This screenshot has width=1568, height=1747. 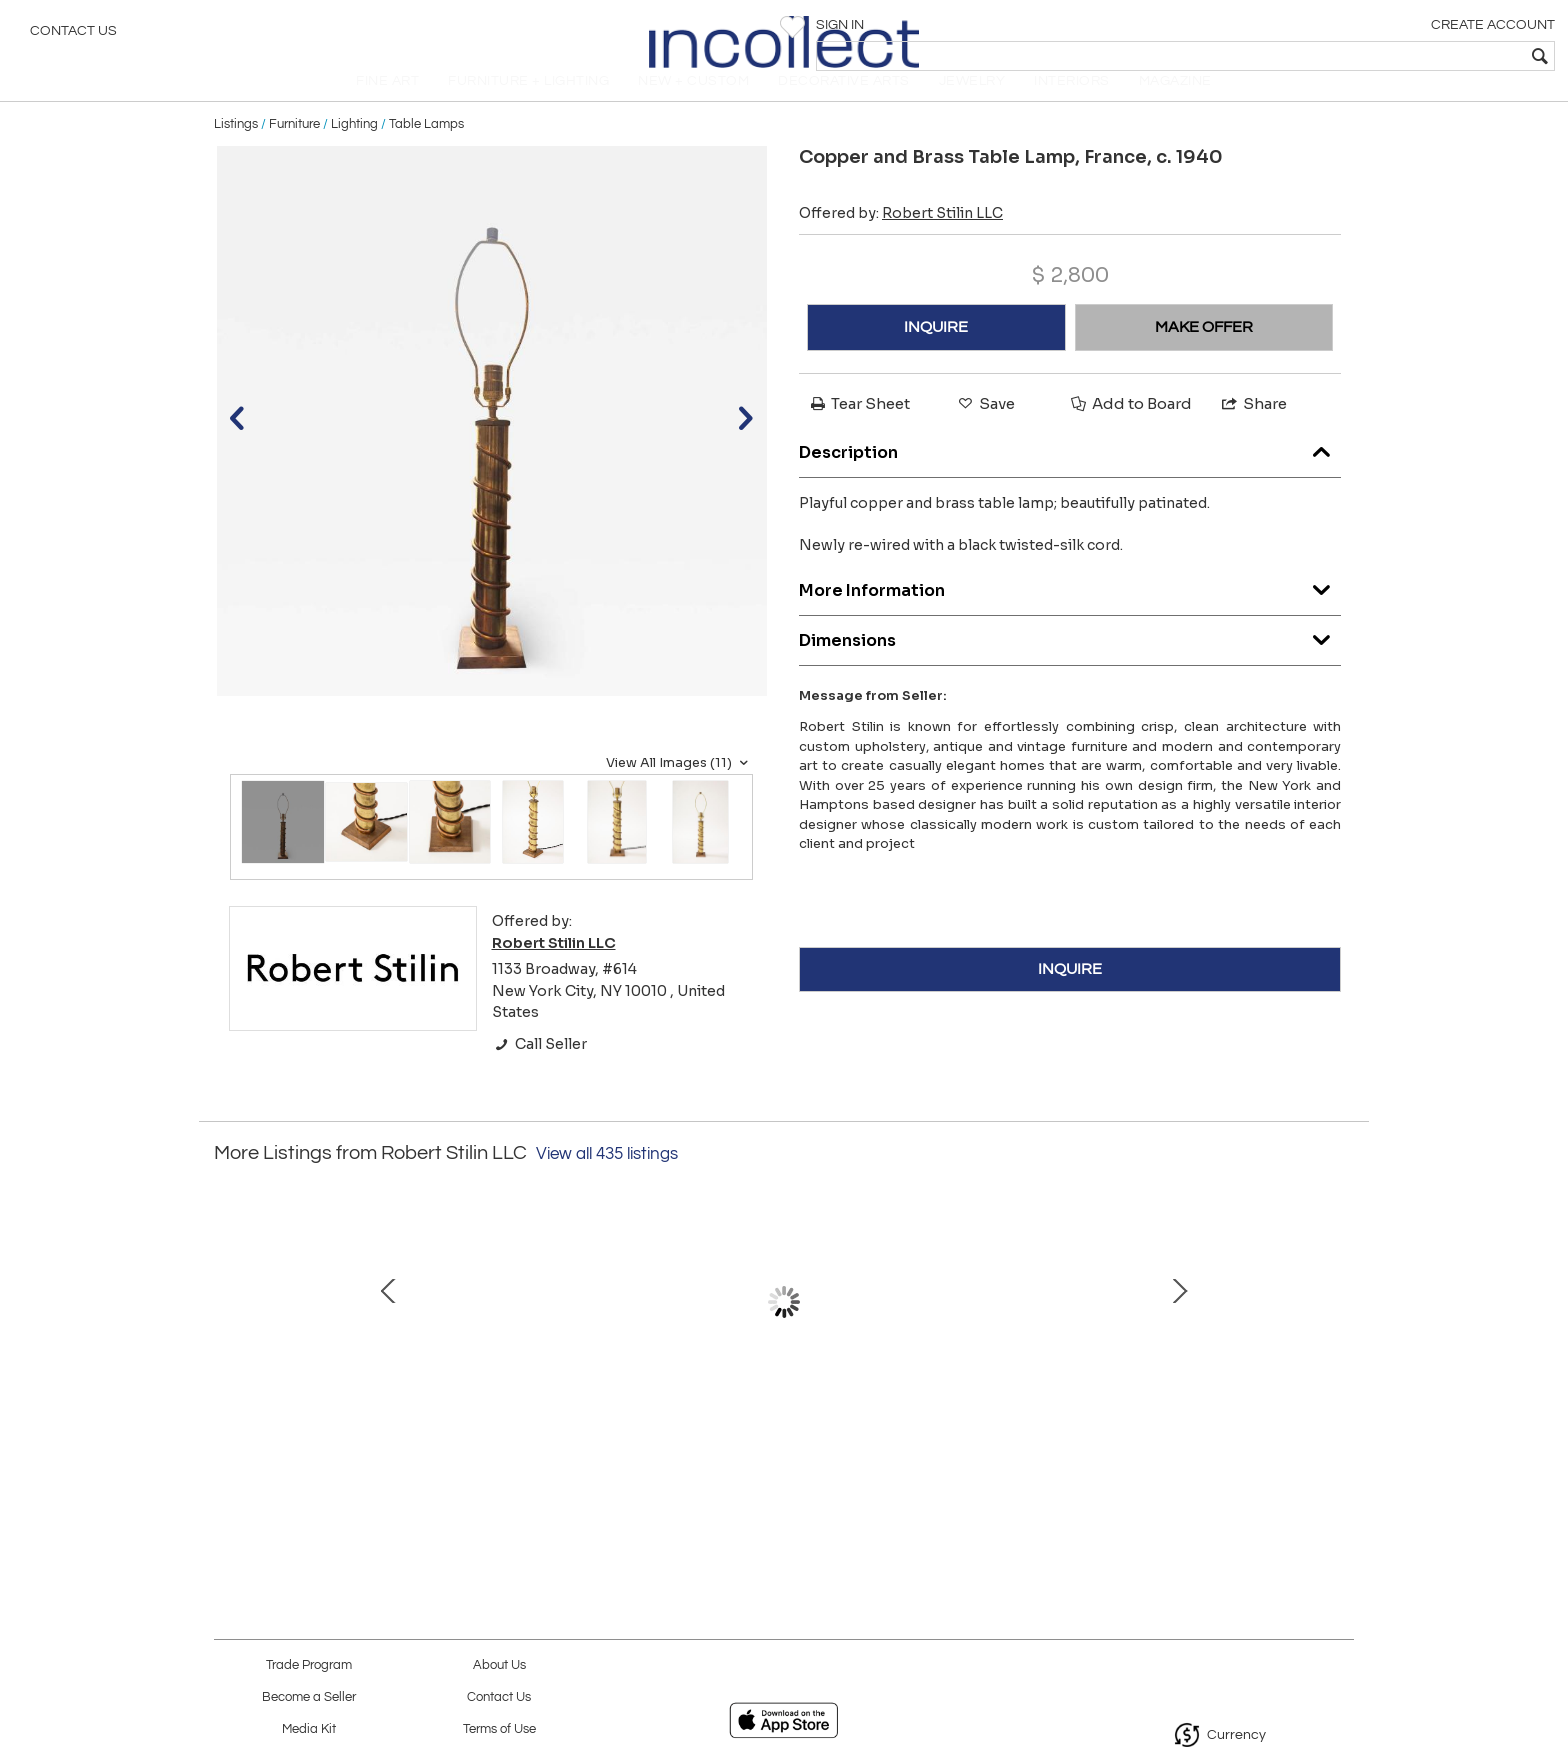 I want to click on View all 435 listings, so click(x=607, y=1182).